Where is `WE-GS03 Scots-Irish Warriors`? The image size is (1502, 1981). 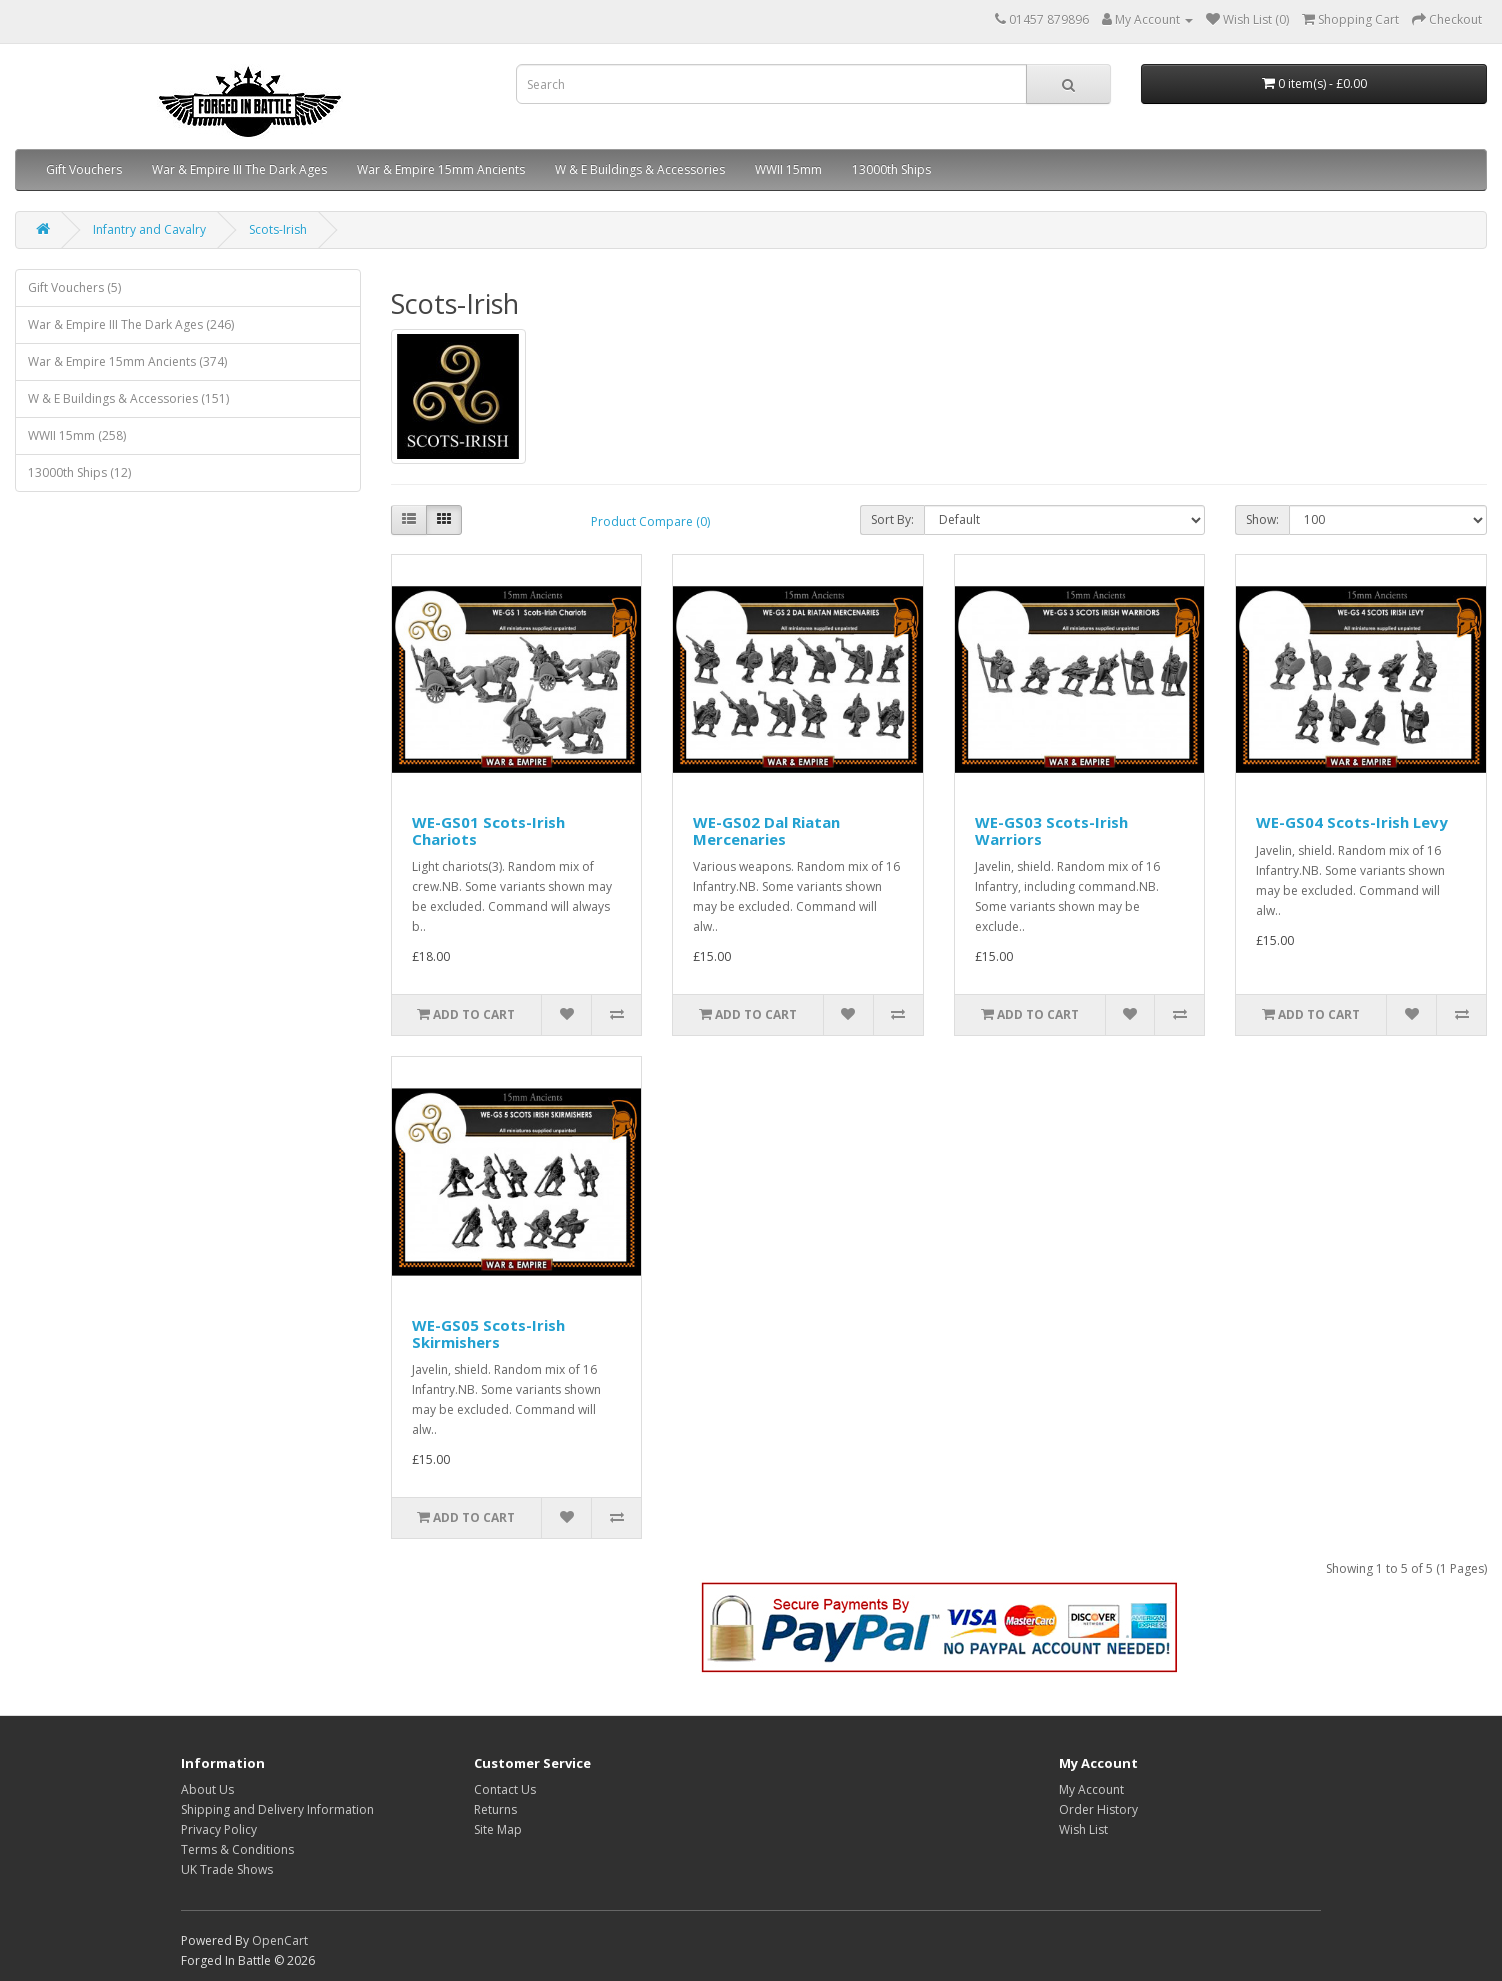 WE-GS03 Scots-Irish Warriors is located at coordinates (1051, 830).